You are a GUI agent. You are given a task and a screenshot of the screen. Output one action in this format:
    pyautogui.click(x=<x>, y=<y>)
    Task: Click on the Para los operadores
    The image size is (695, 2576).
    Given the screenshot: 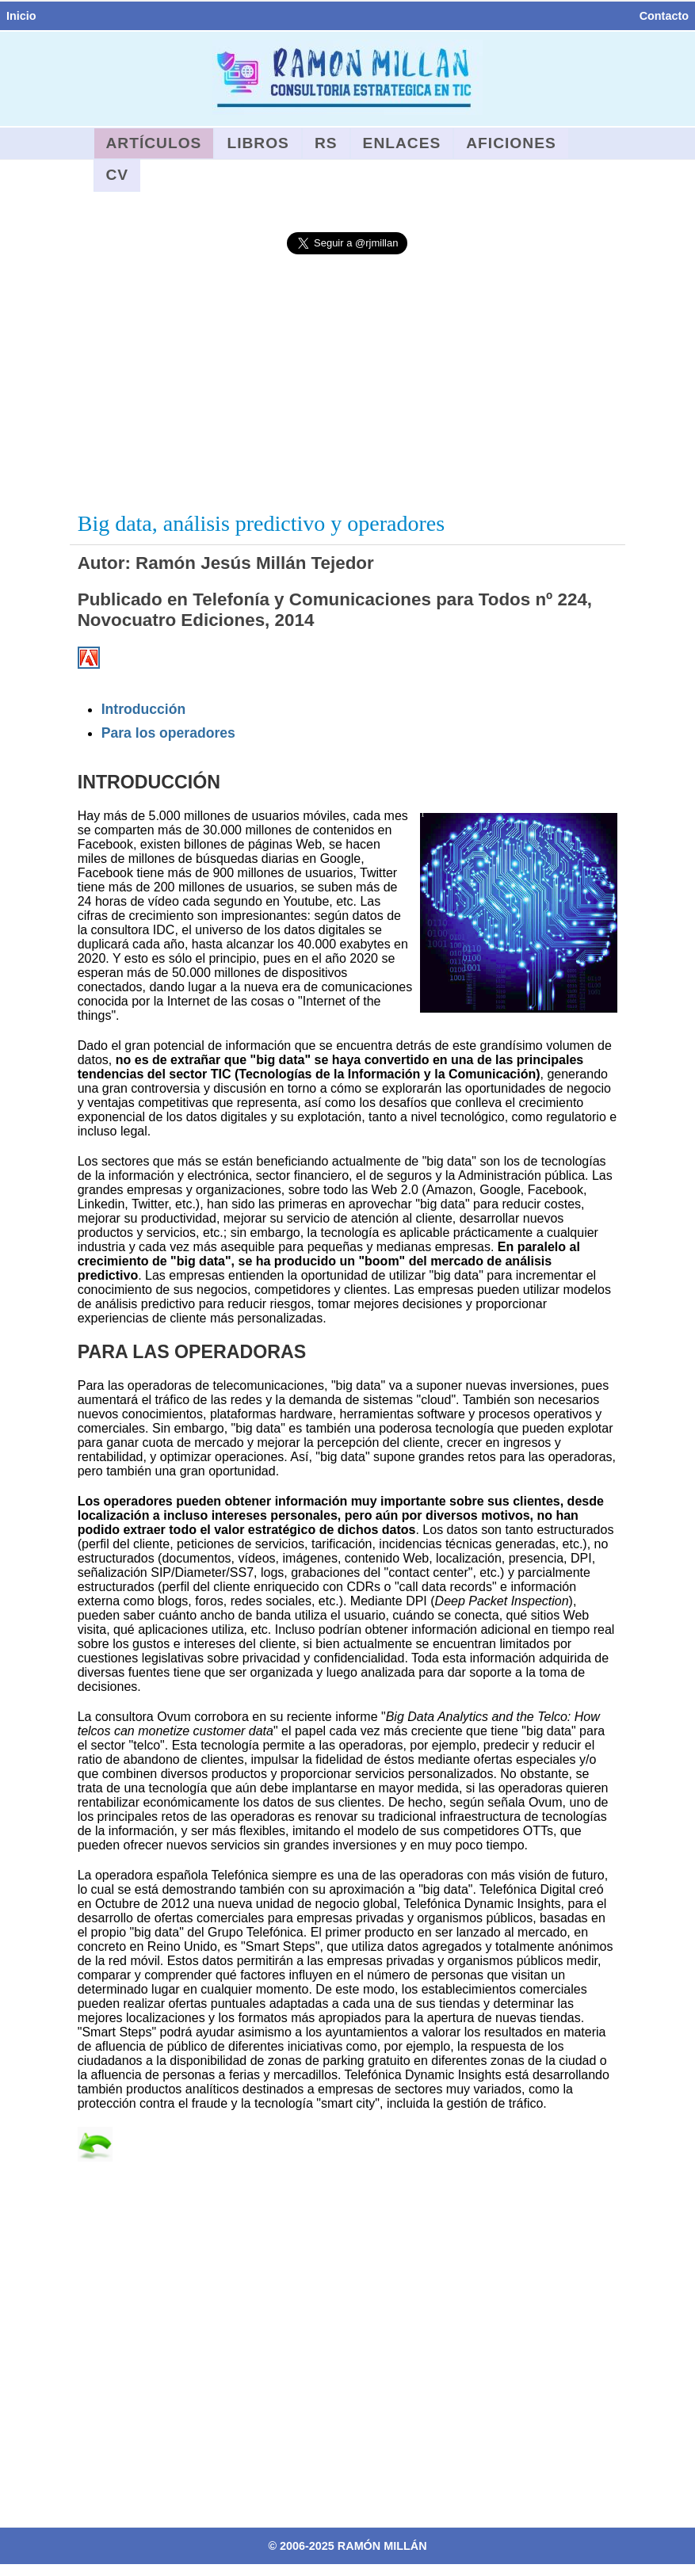 What is the action you would take?
    pyautogui.click(x=168, y=733)
    